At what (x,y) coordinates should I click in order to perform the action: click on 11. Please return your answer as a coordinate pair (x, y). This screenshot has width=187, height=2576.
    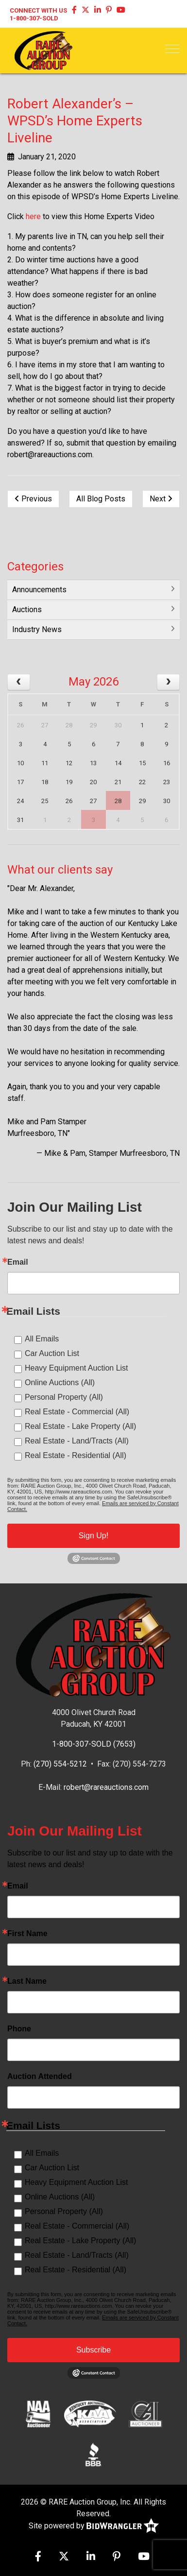
    Looking at the image, I should click on (44, 763).